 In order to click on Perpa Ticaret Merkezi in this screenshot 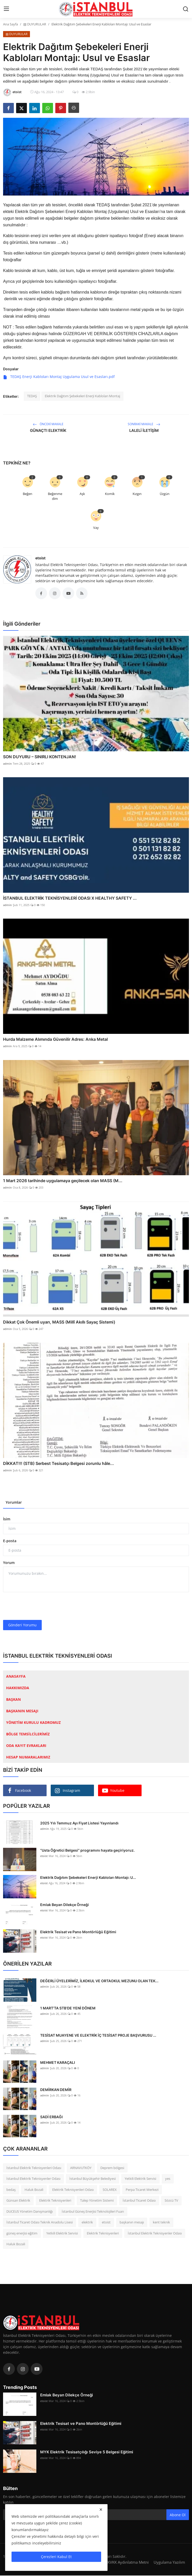, I will do `click(142, 2190)`.